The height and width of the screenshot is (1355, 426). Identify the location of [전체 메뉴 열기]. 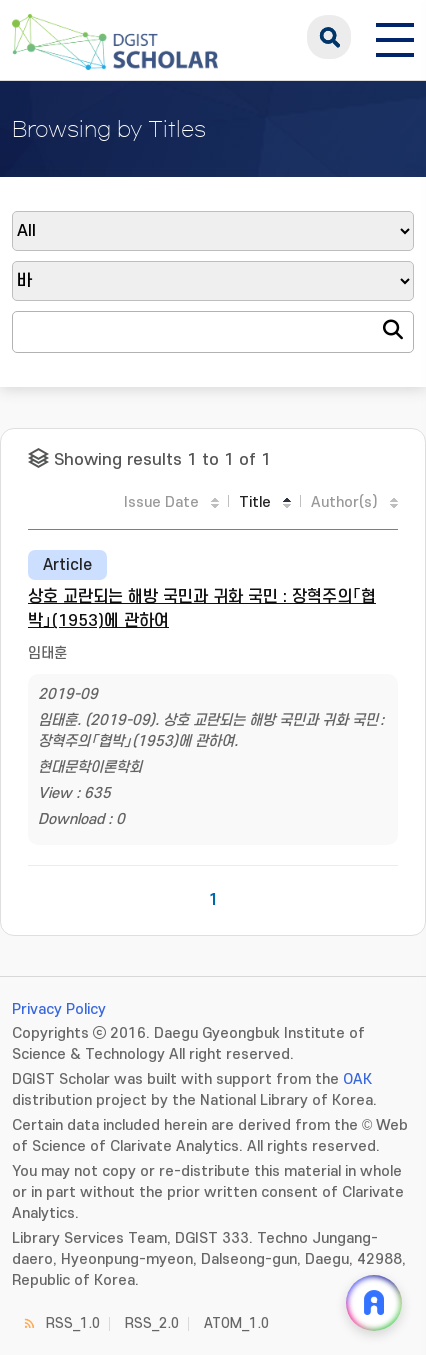
(395, 37).